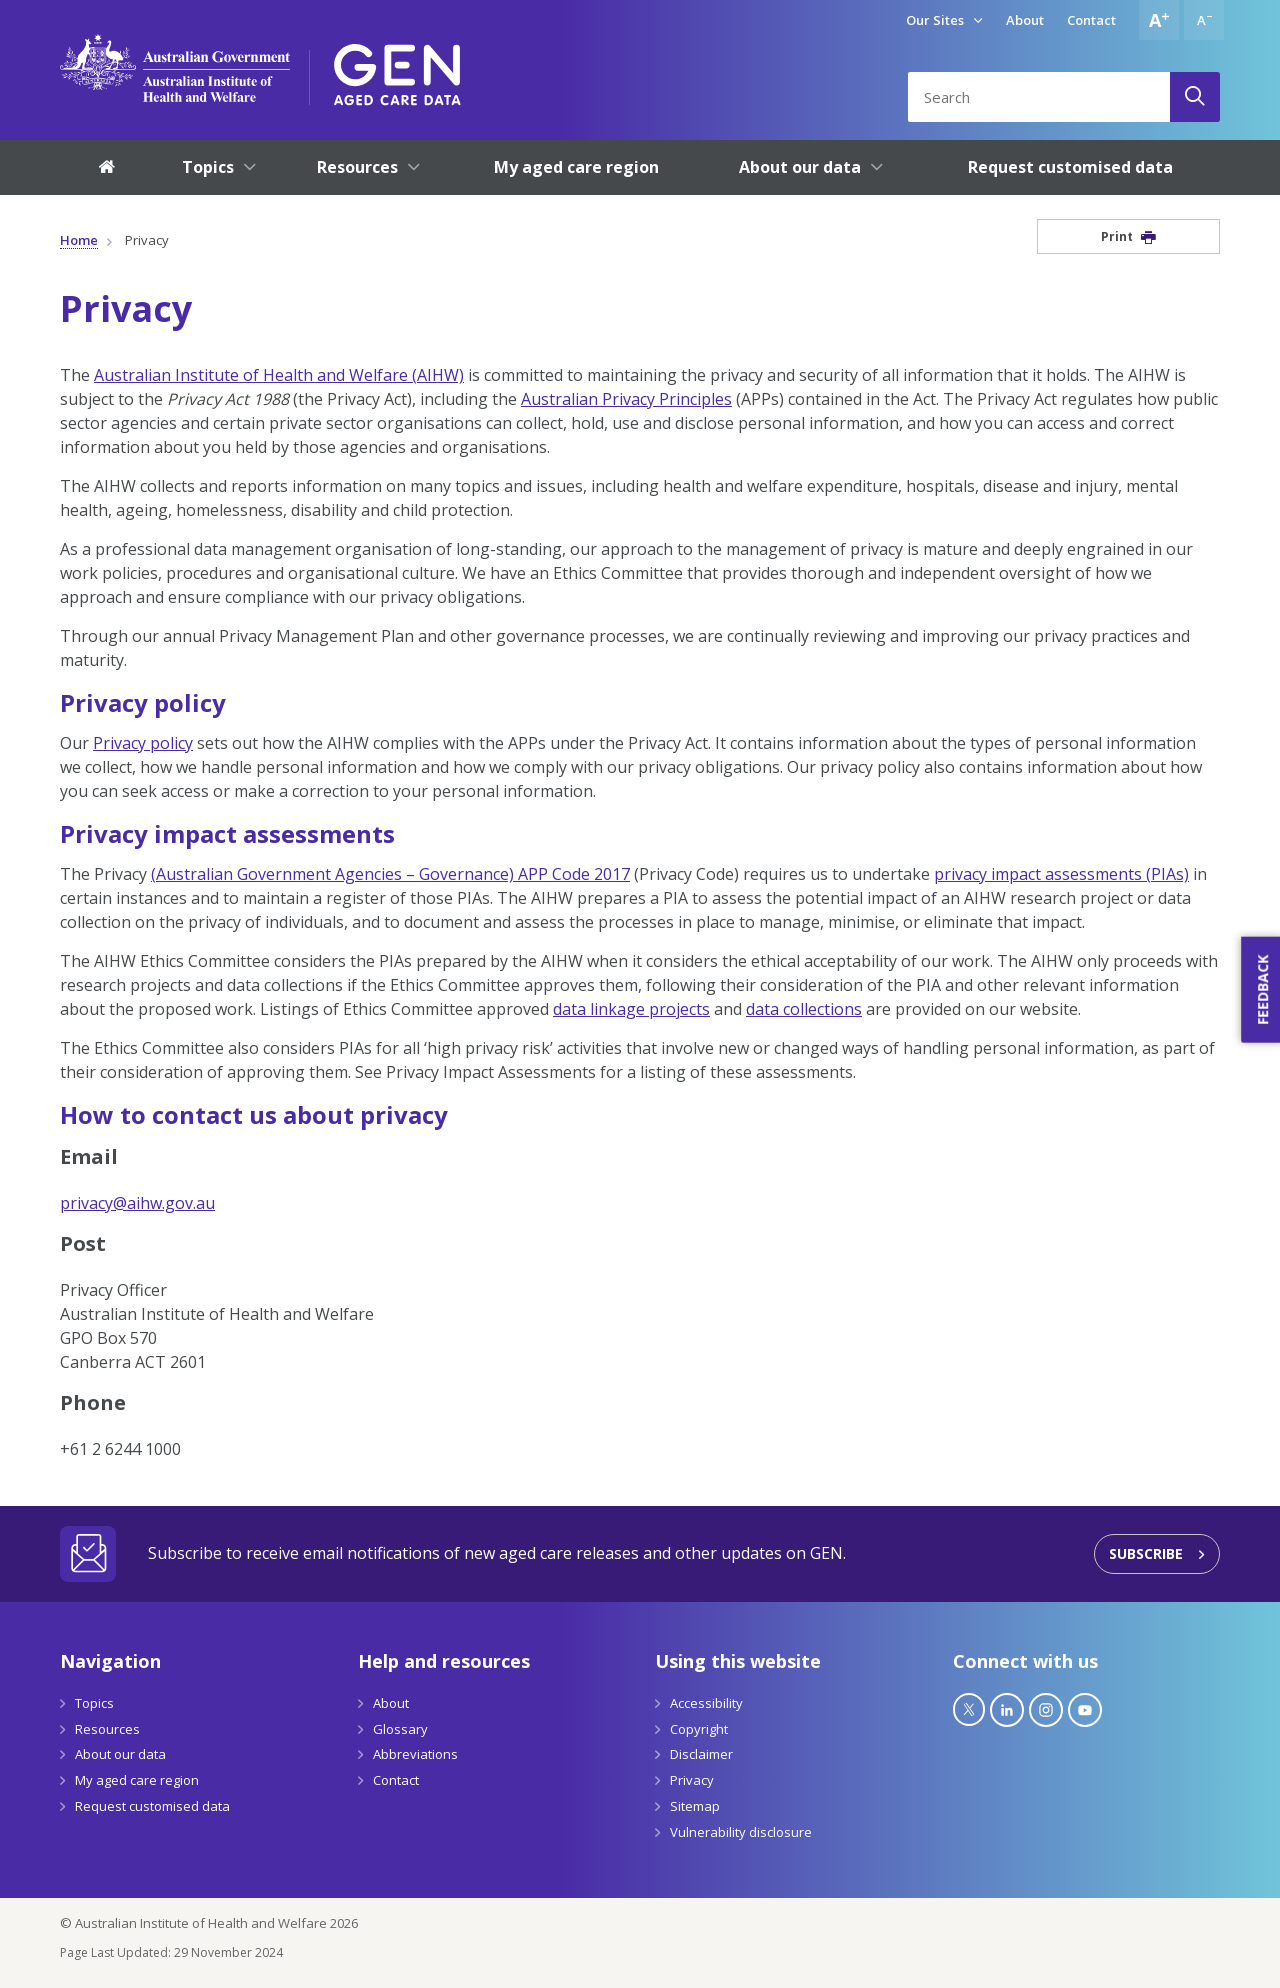 The image size is (1280, 1988). I want to click on Australian Institute of Health and Welfare (AIHW), so click(279, 375).